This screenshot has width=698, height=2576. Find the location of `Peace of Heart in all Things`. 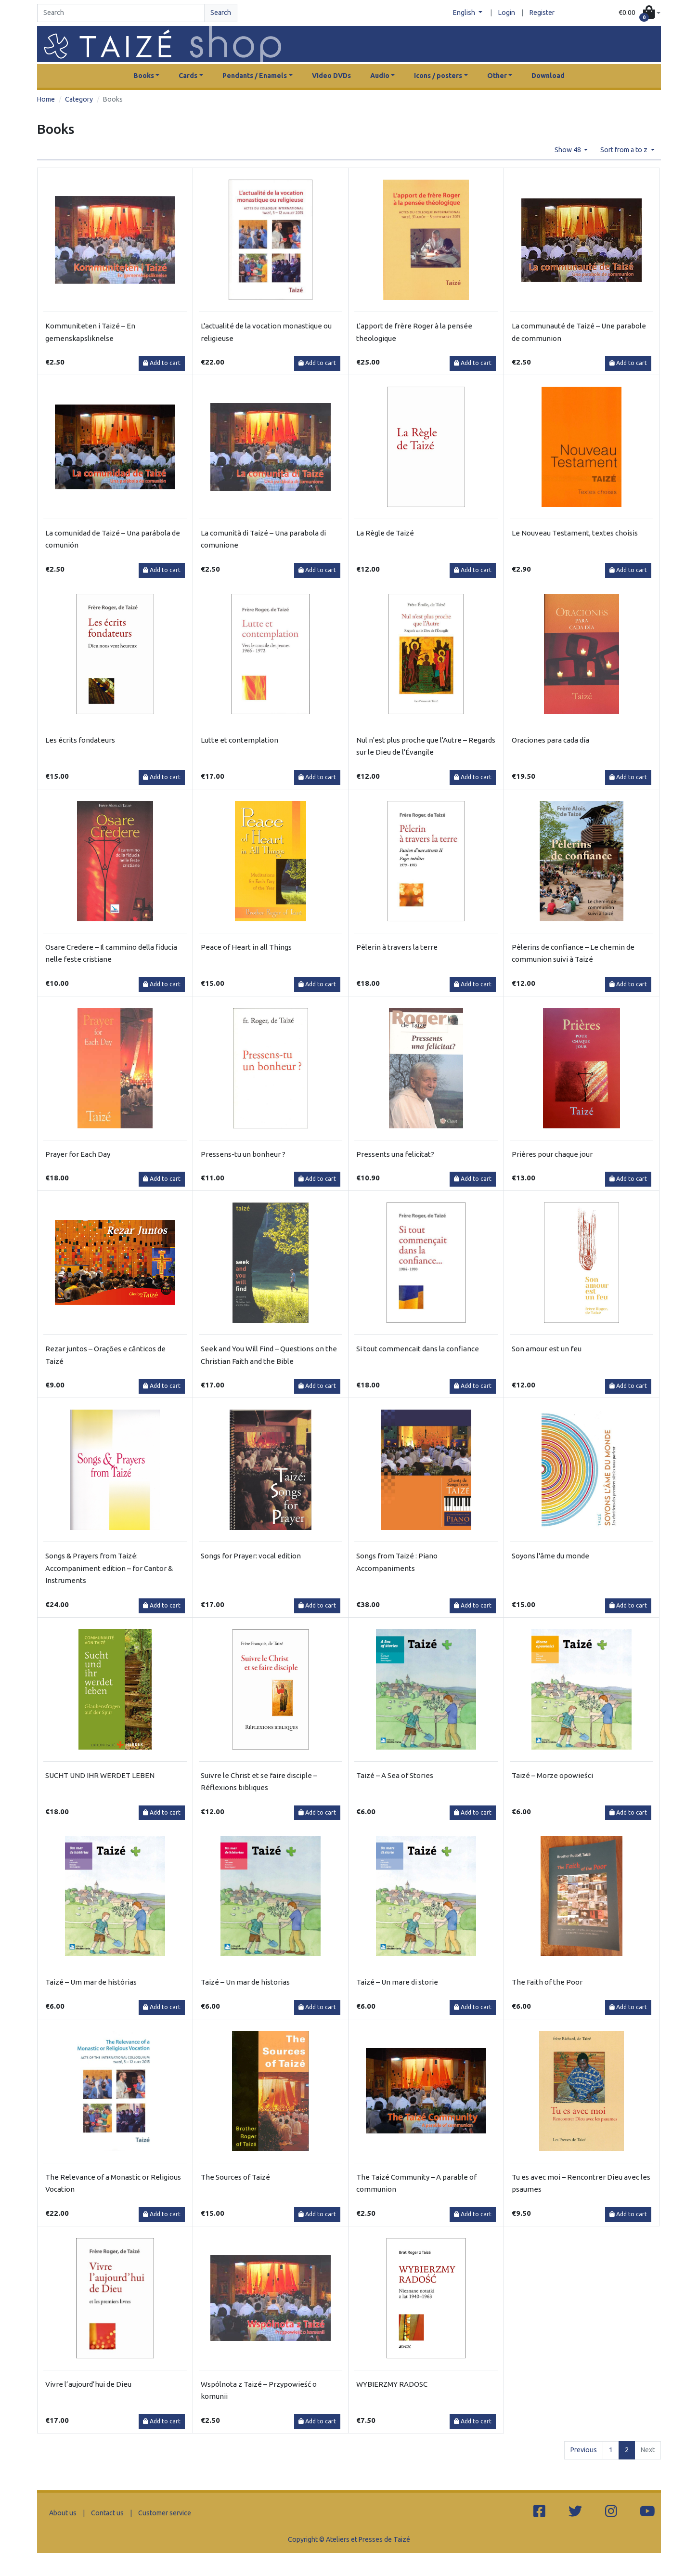

Peace of Heart in all Things is located at coordinates (246, 947).